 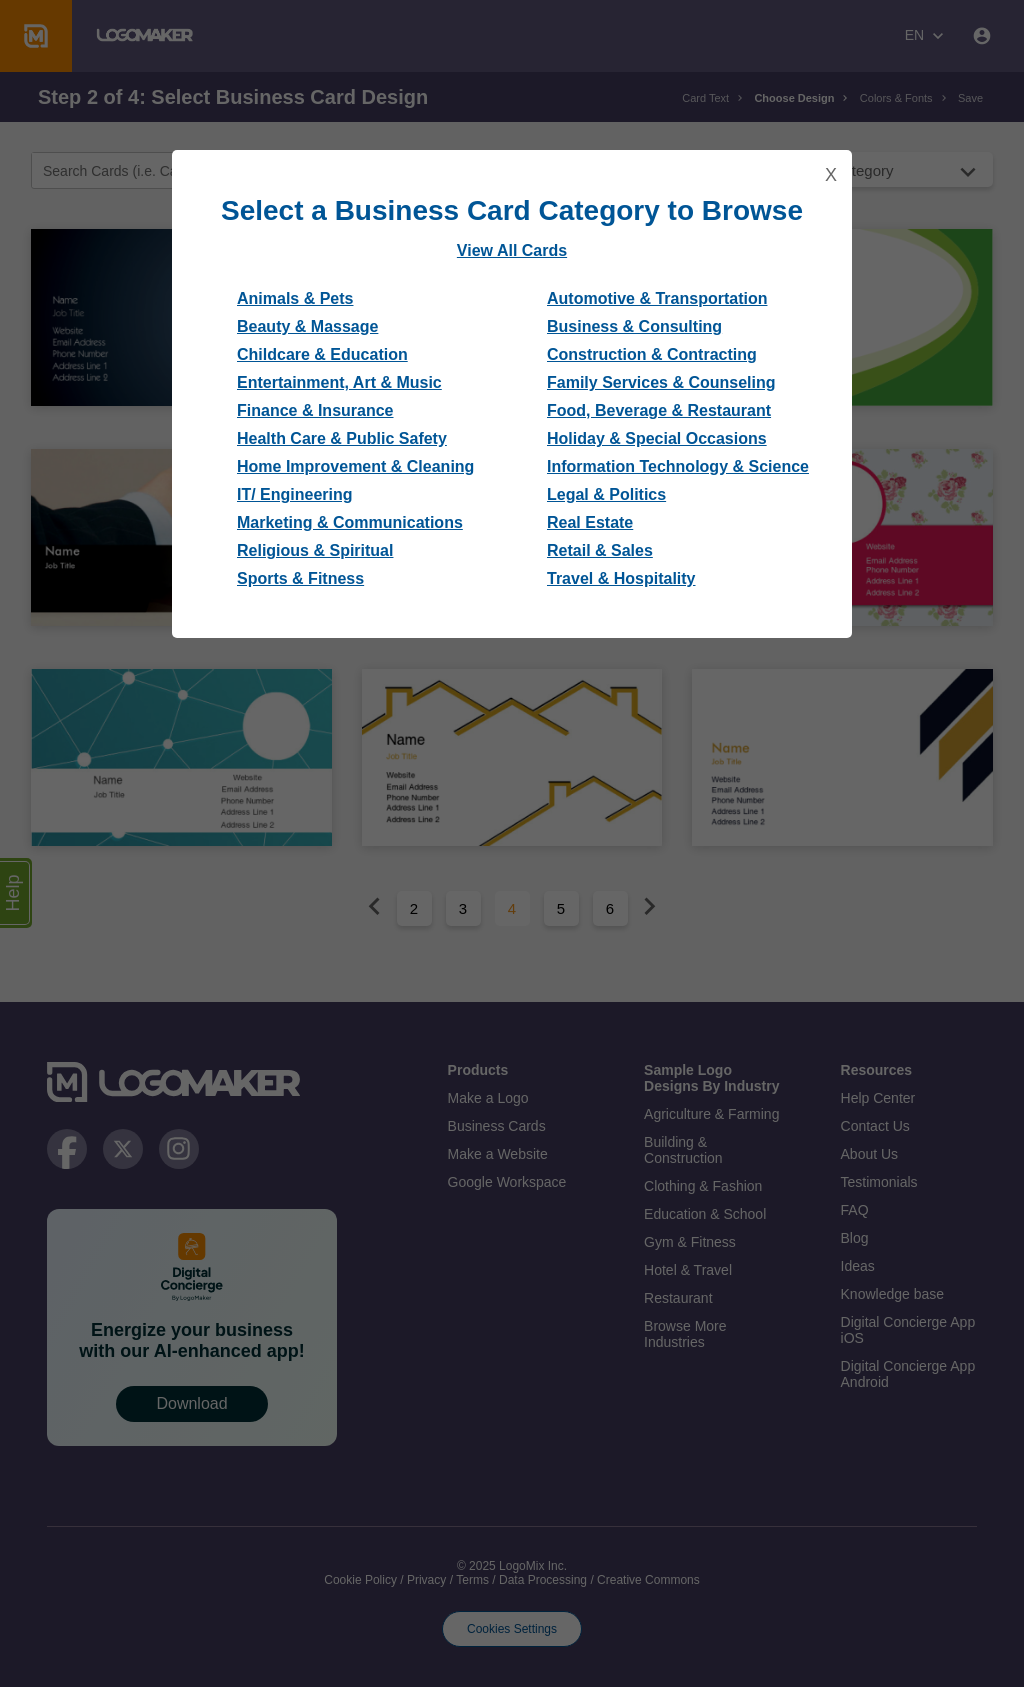 I want to click on Finance & Insurance, so click(x=315, y=410).